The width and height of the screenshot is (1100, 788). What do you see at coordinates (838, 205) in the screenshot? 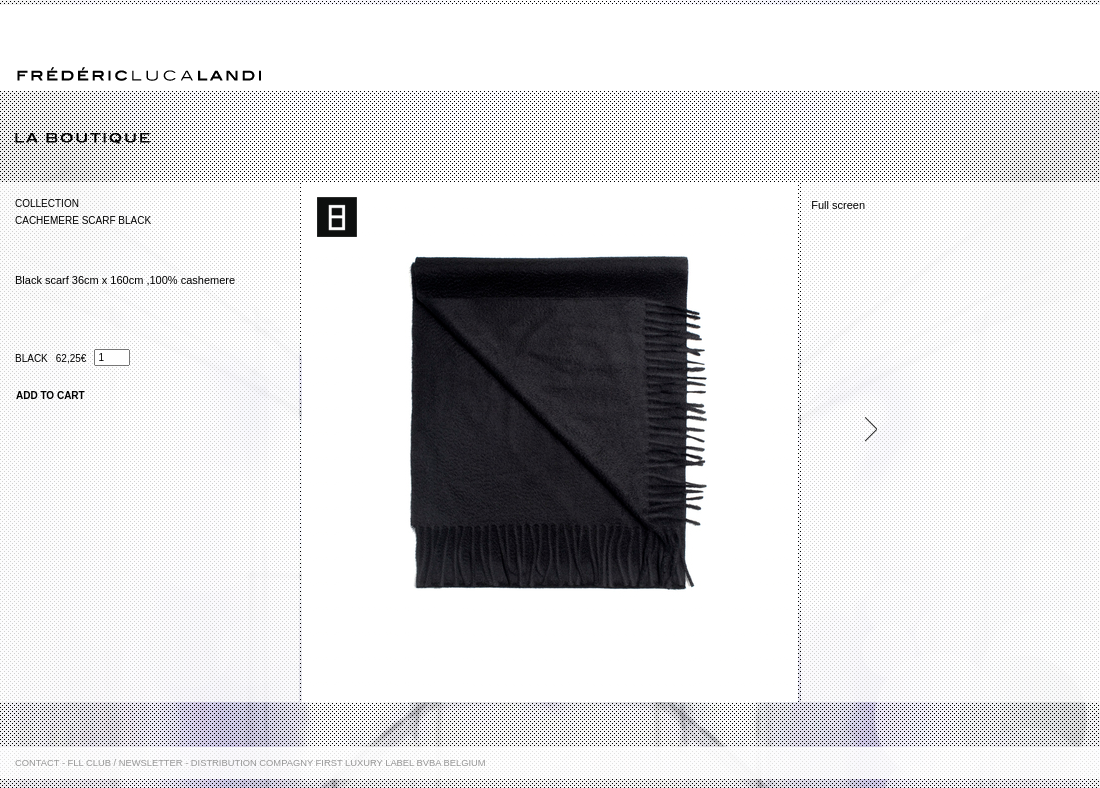
I see `Full screen` at bounding box center [838, 205].